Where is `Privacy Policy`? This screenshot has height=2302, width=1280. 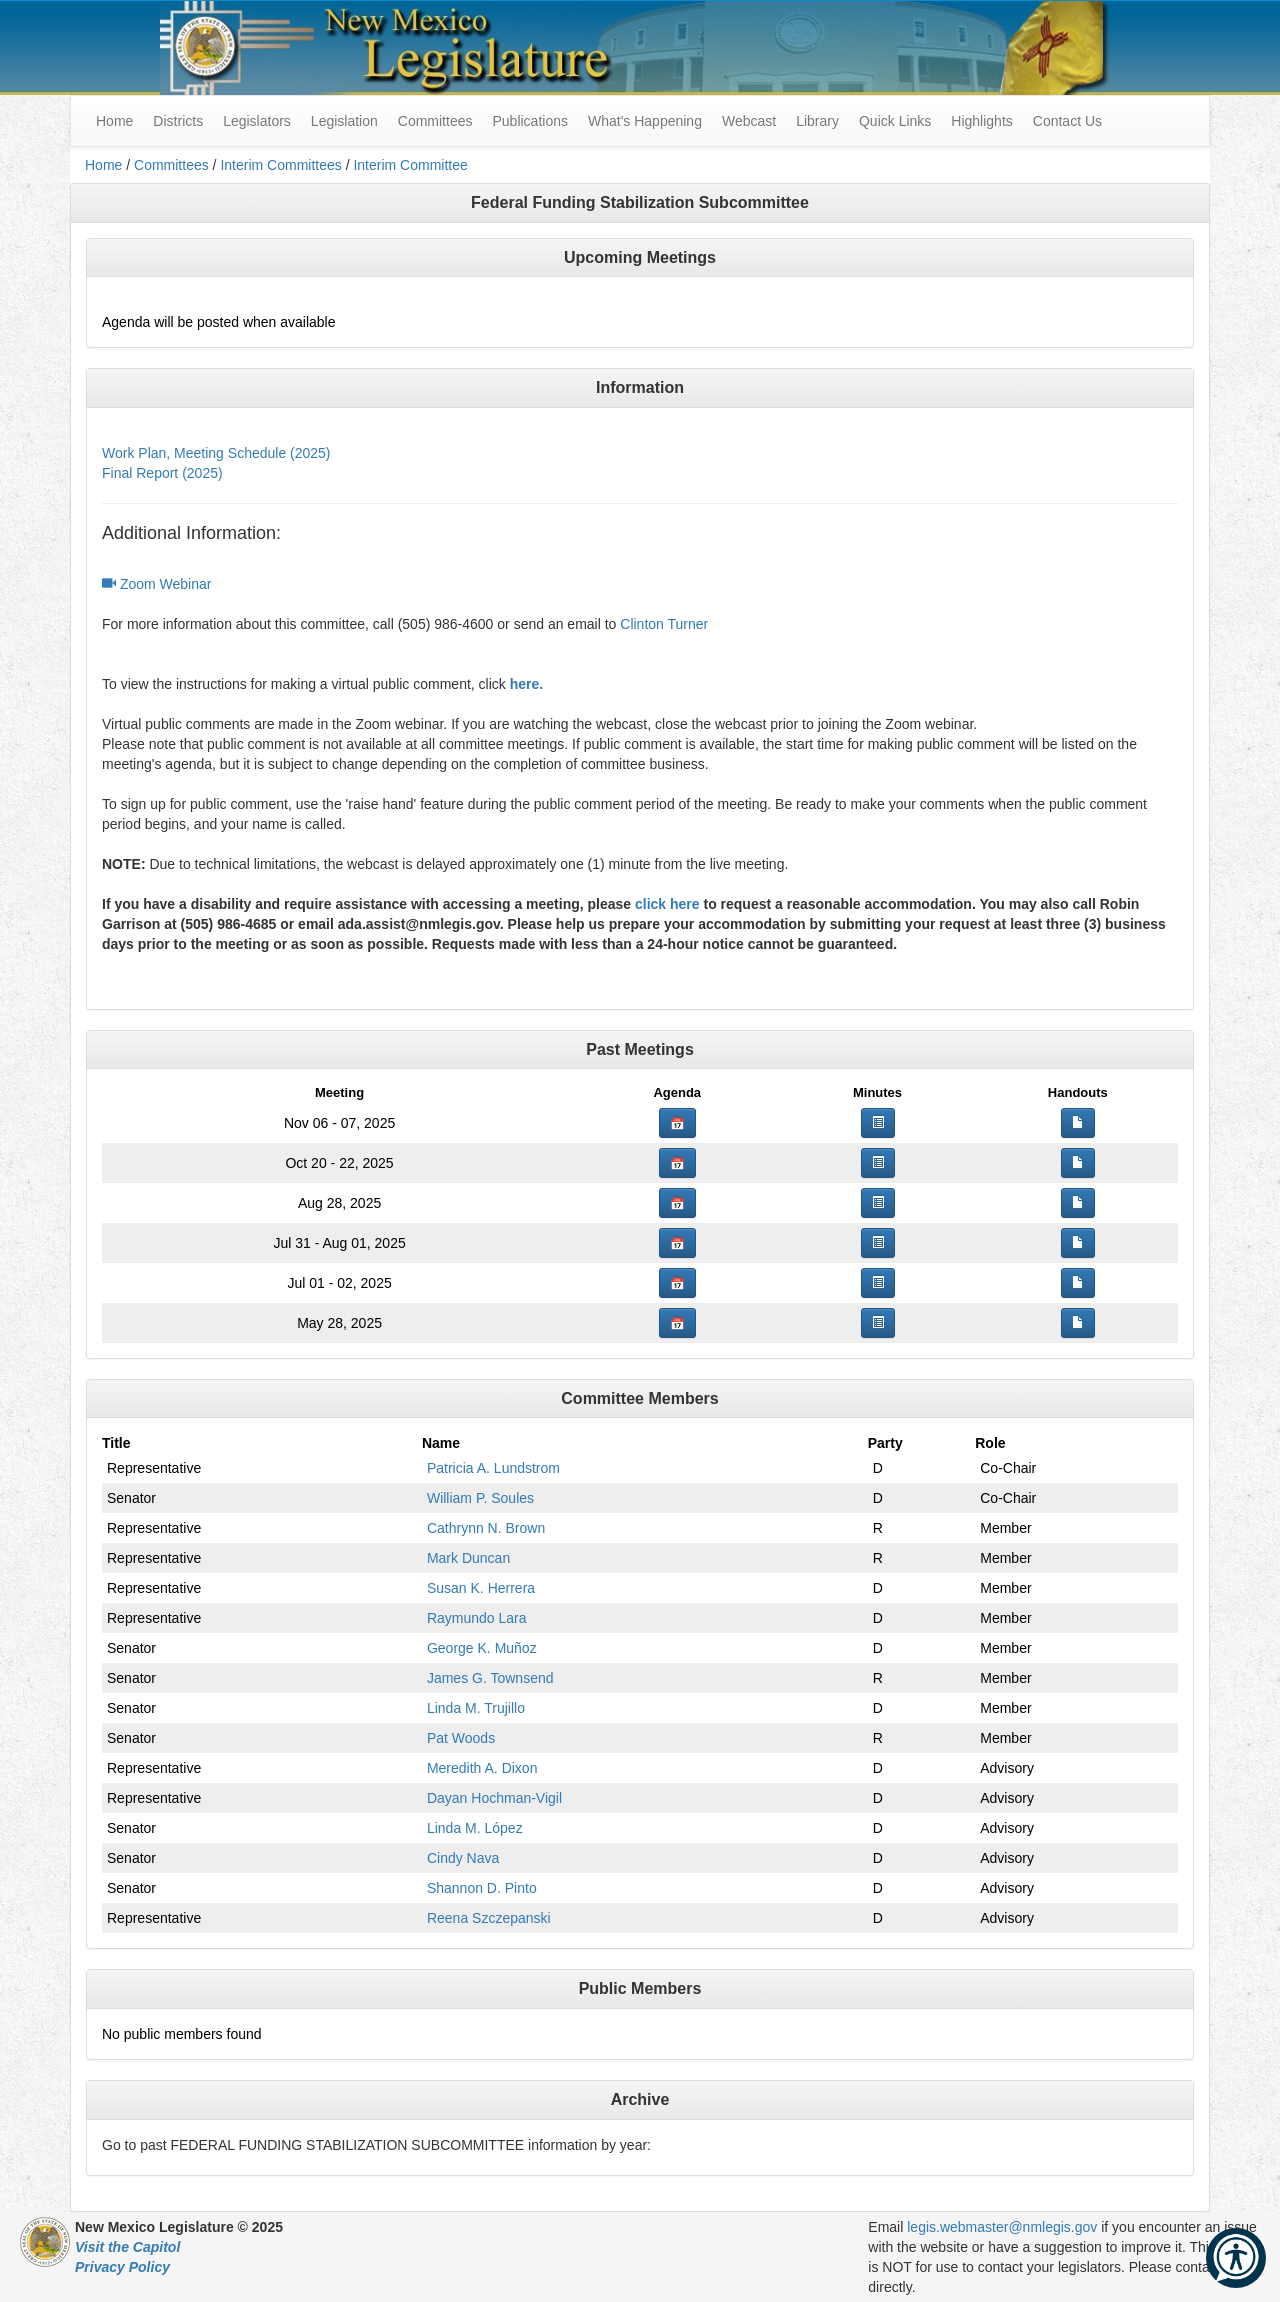 Privacy Policy is located at coordinates (122, 2267).